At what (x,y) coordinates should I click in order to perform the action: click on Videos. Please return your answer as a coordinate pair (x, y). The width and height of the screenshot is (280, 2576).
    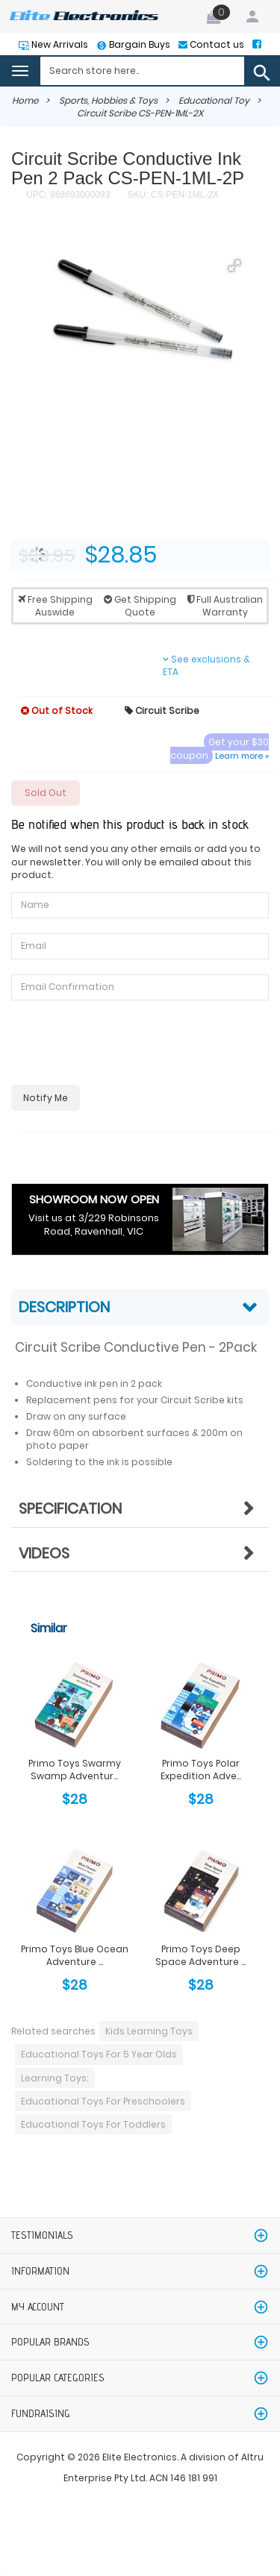
    Looking at the image, I should click on (44, 1553).